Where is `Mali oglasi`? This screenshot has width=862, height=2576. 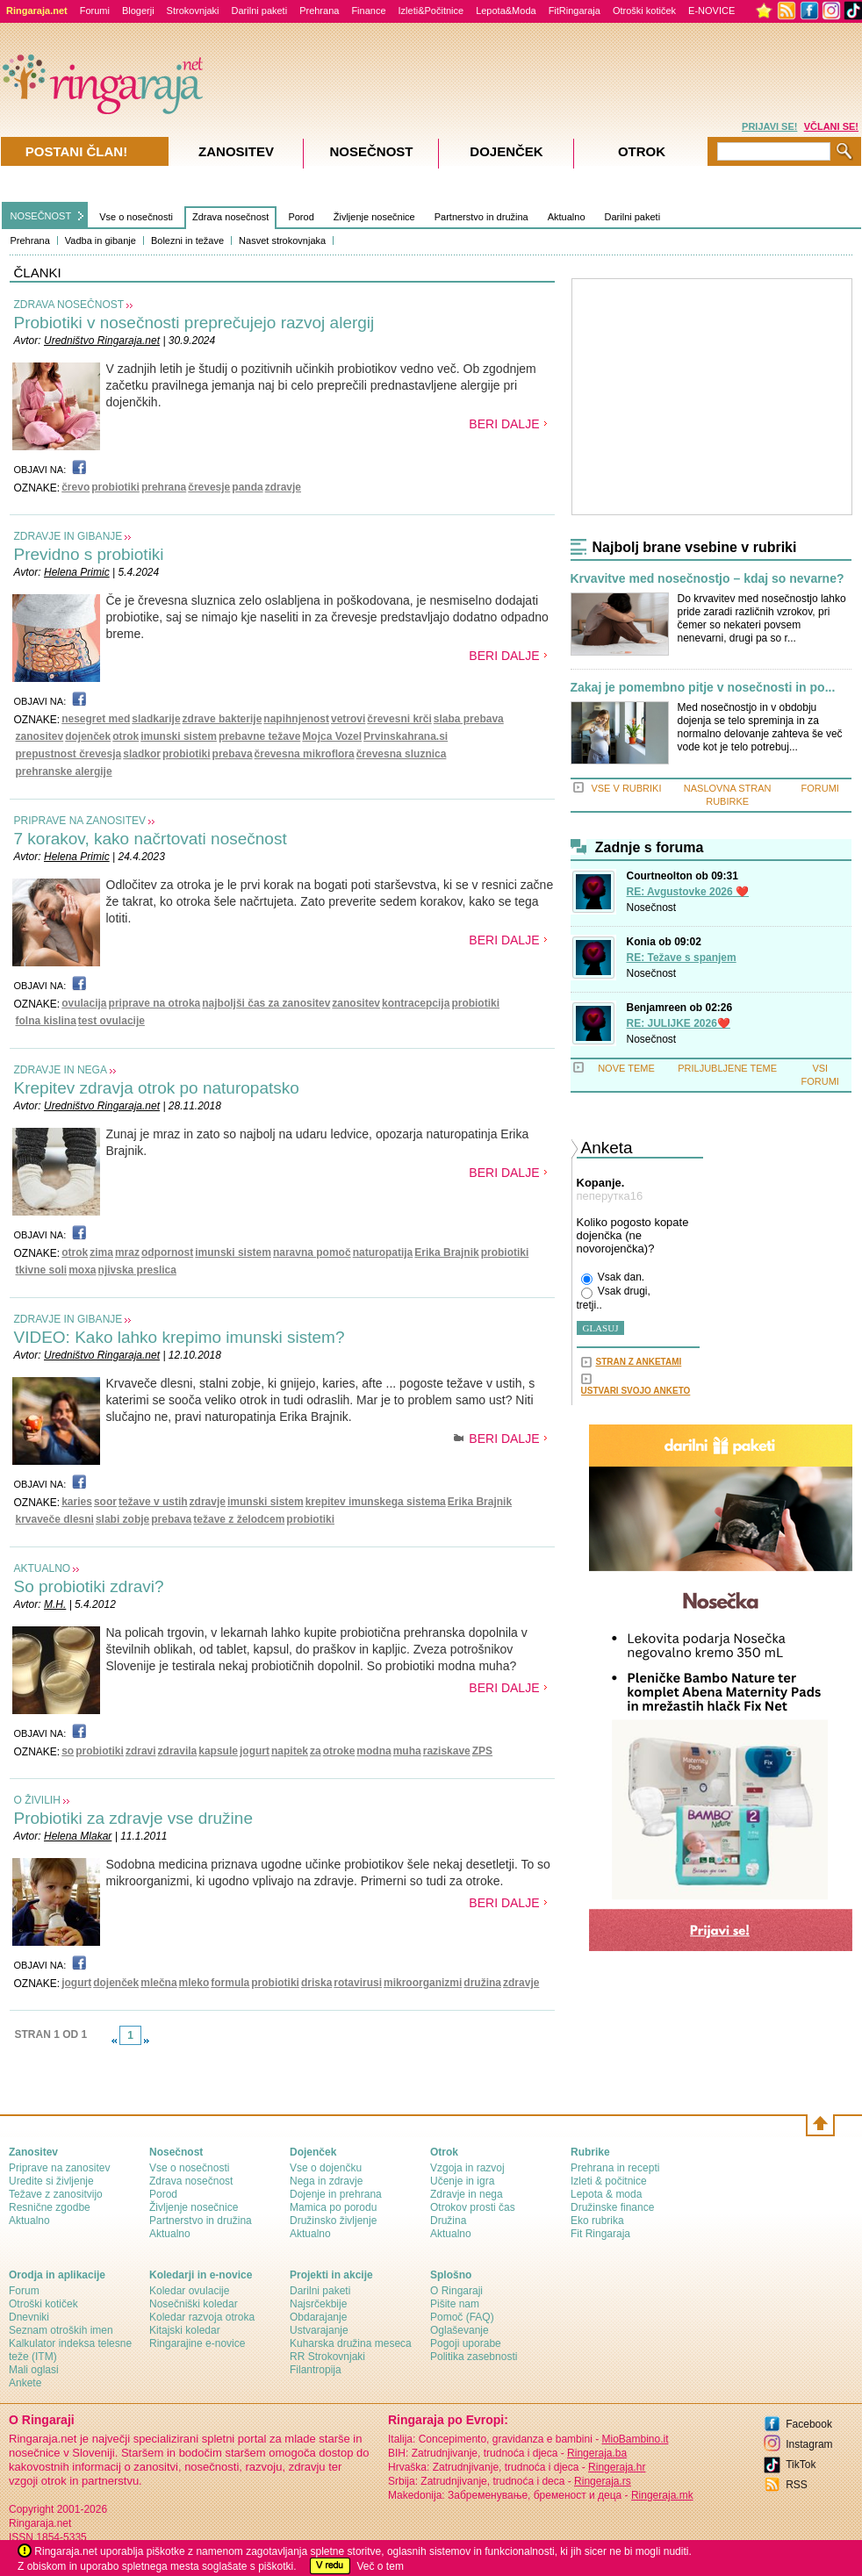 Mali oglasi is located at coordinates (34, 2370).